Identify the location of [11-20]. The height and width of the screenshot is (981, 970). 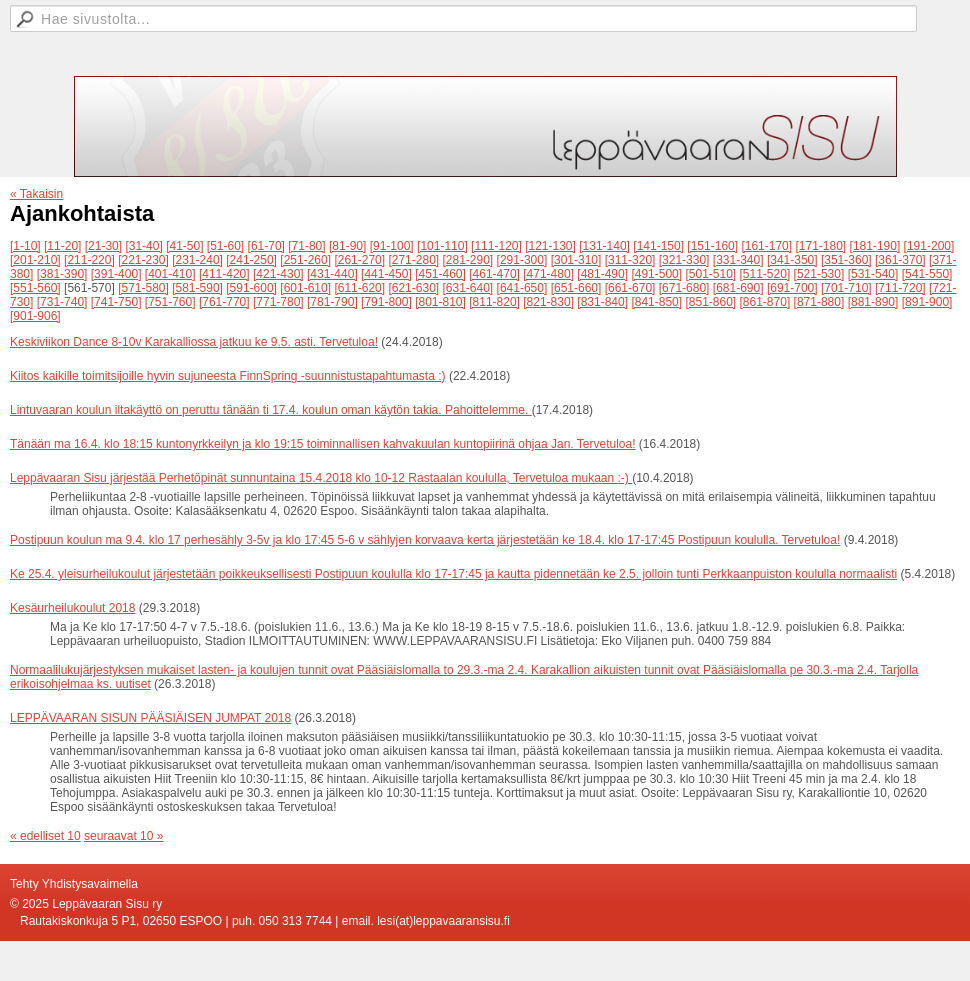
(62, 246).